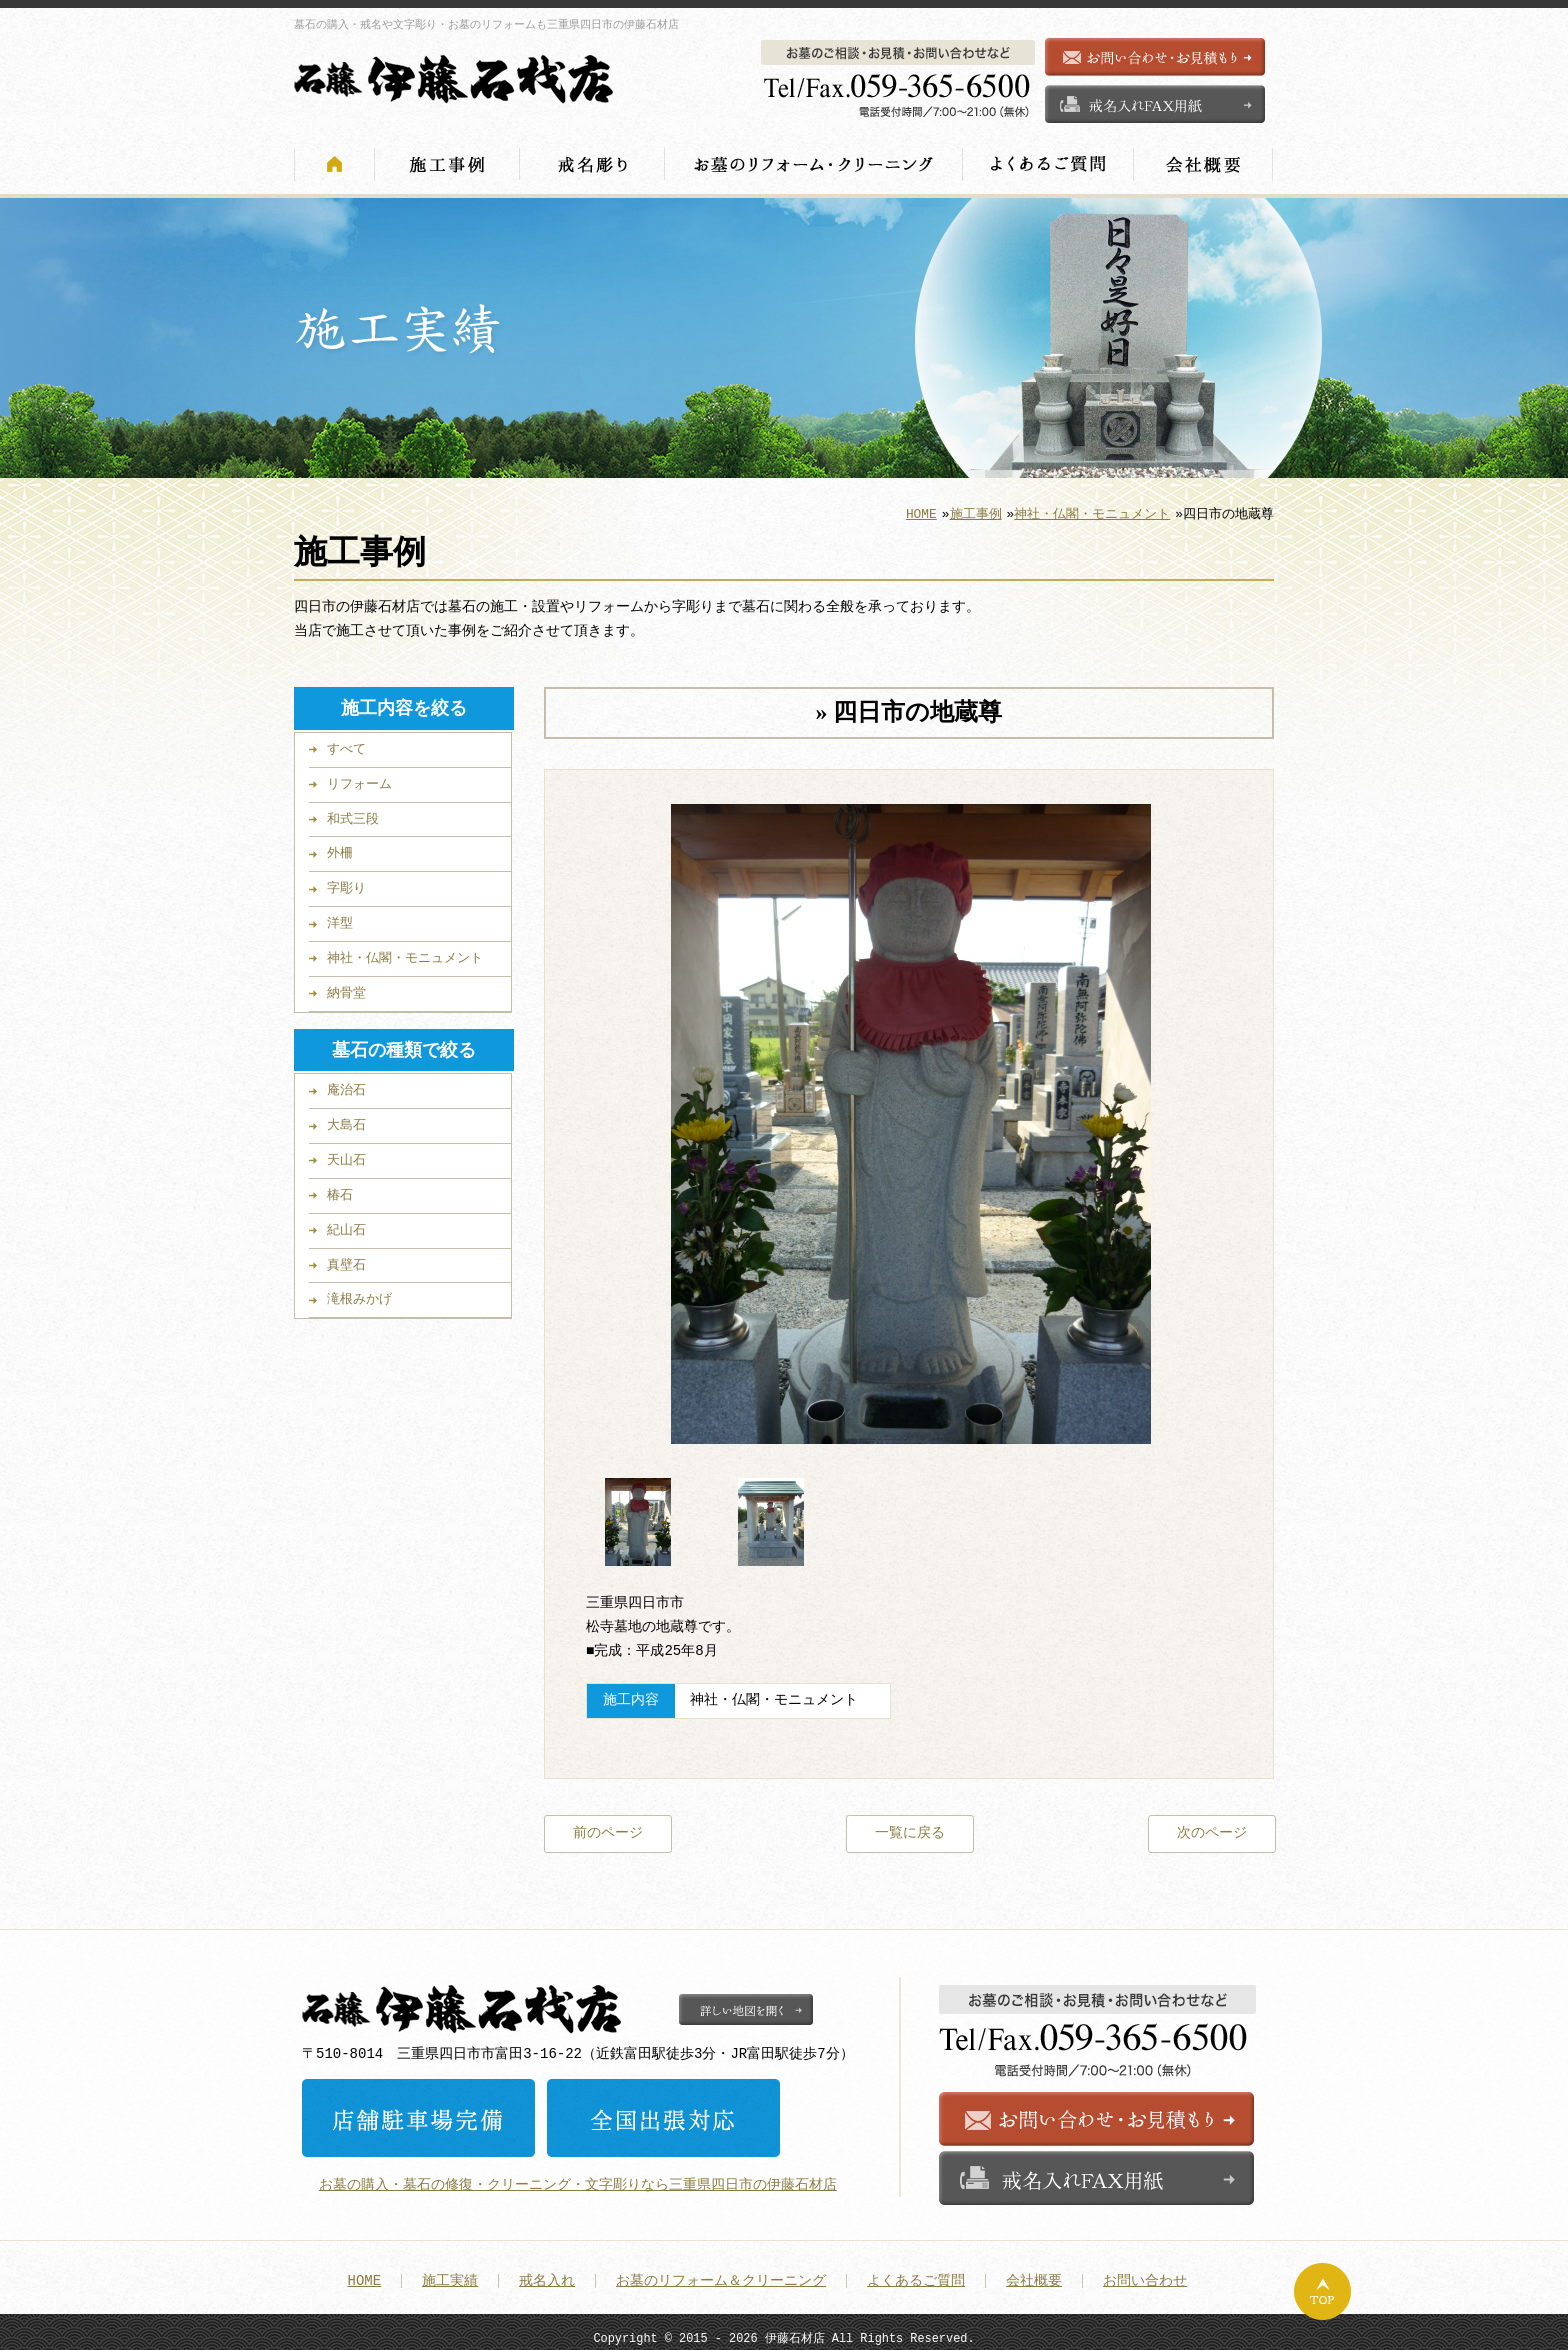 The height and width of the screenshot is (2350, 1568). Describe the element at coordinates (547, 2272) in the screenshot. I see `戒名入れ` at that location.